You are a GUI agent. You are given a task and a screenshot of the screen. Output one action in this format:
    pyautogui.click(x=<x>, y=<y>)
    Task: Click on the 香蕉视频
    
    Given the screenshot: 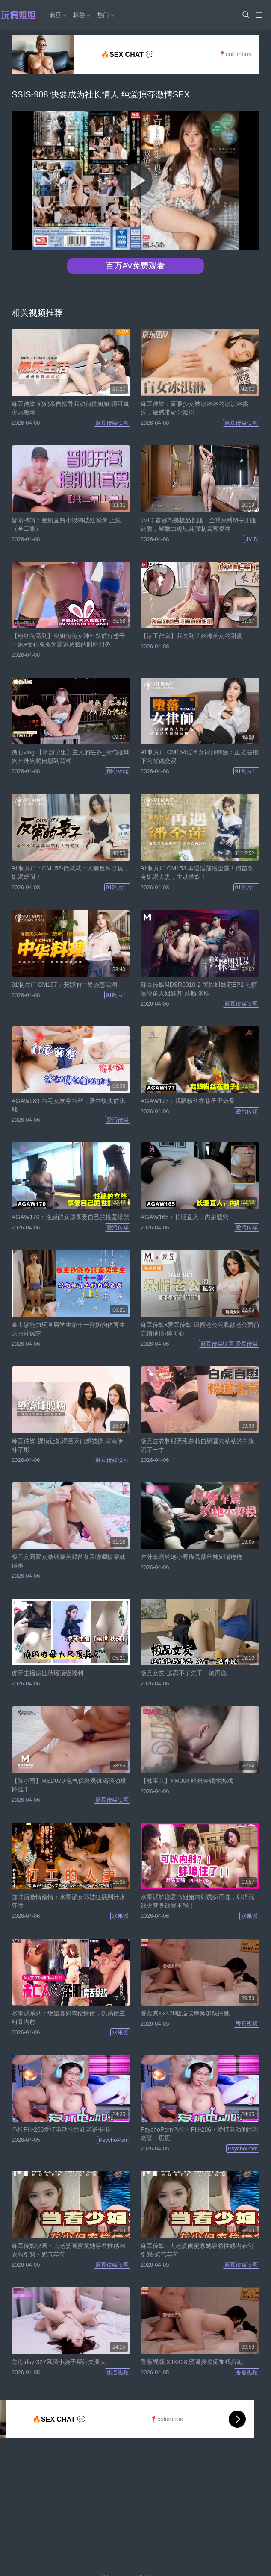 What is the action you would take?
    pyautogui.click(x=247, y=2023)
    